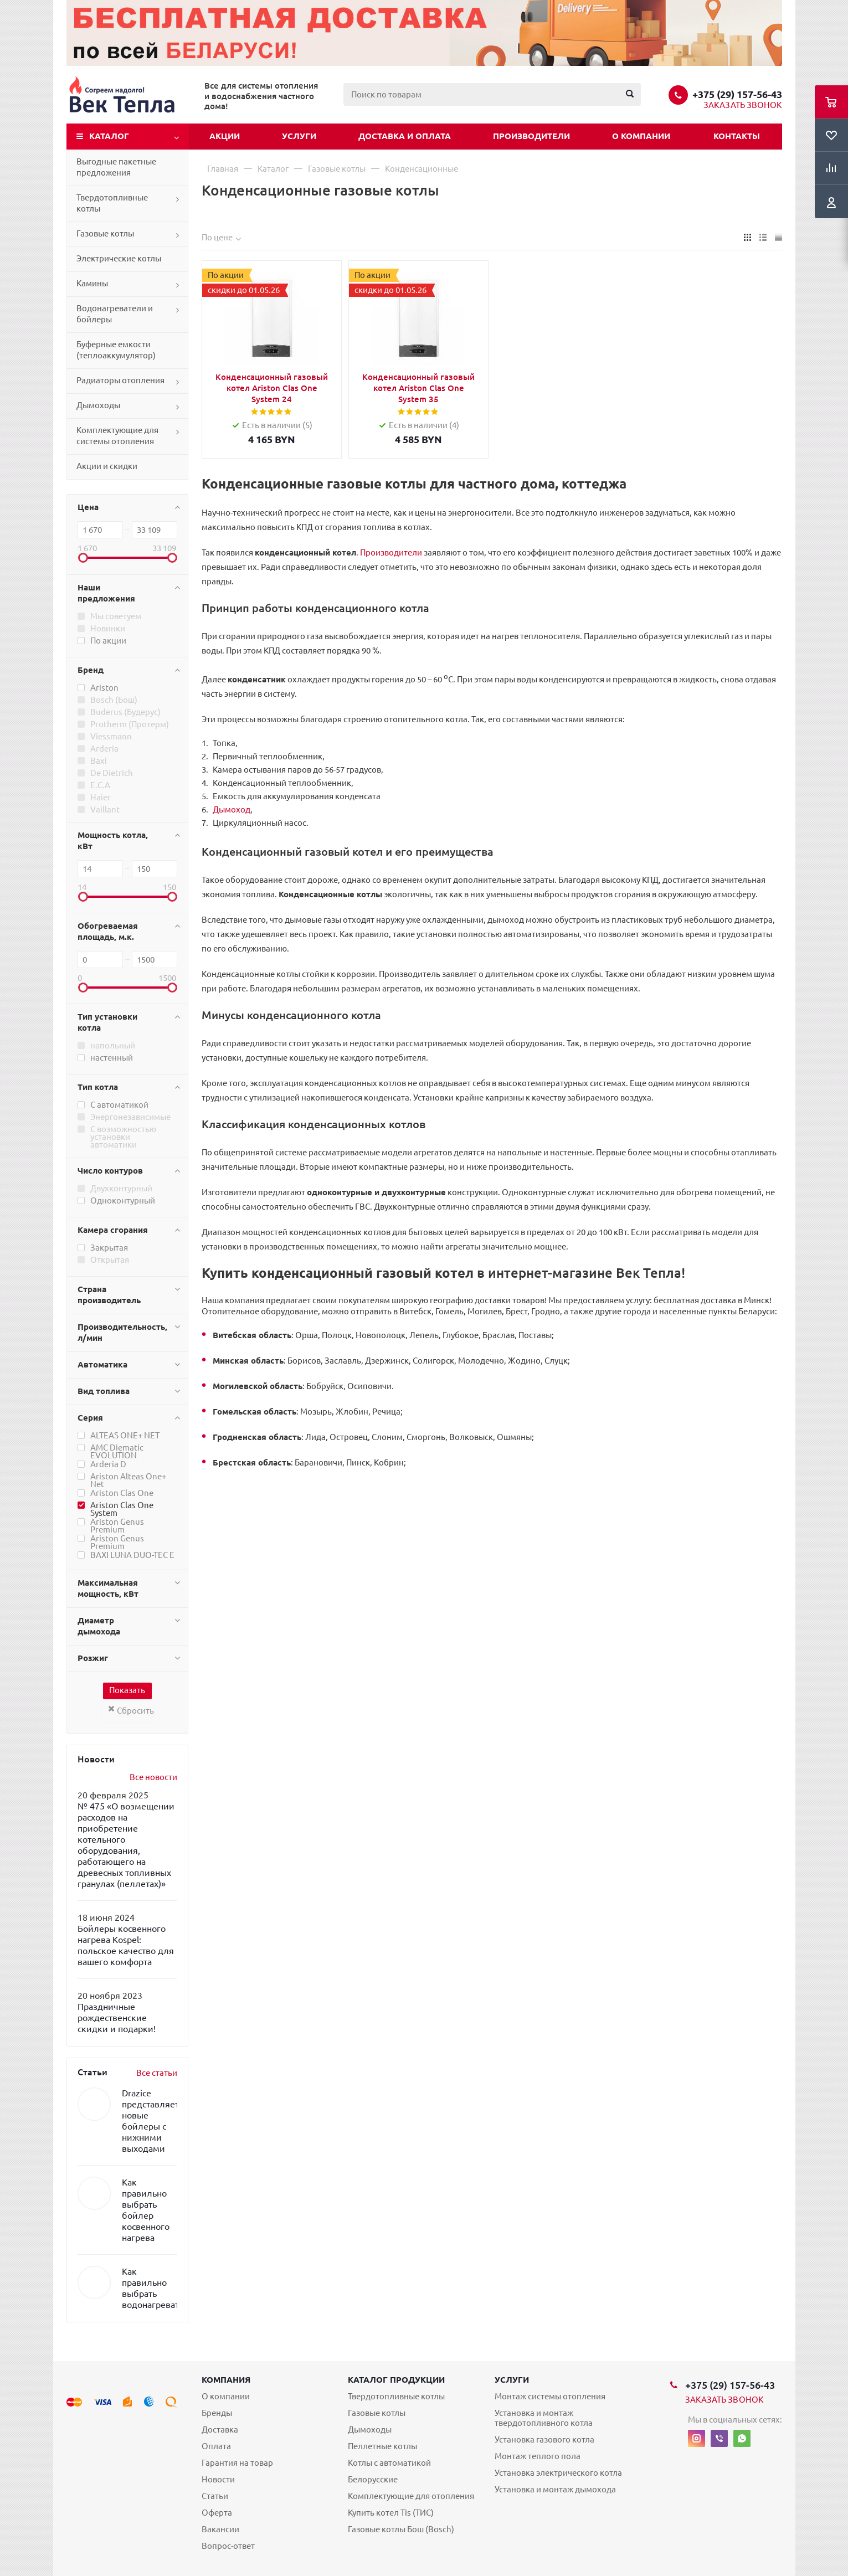  I want to click on Доставка, so click(220, 2429).